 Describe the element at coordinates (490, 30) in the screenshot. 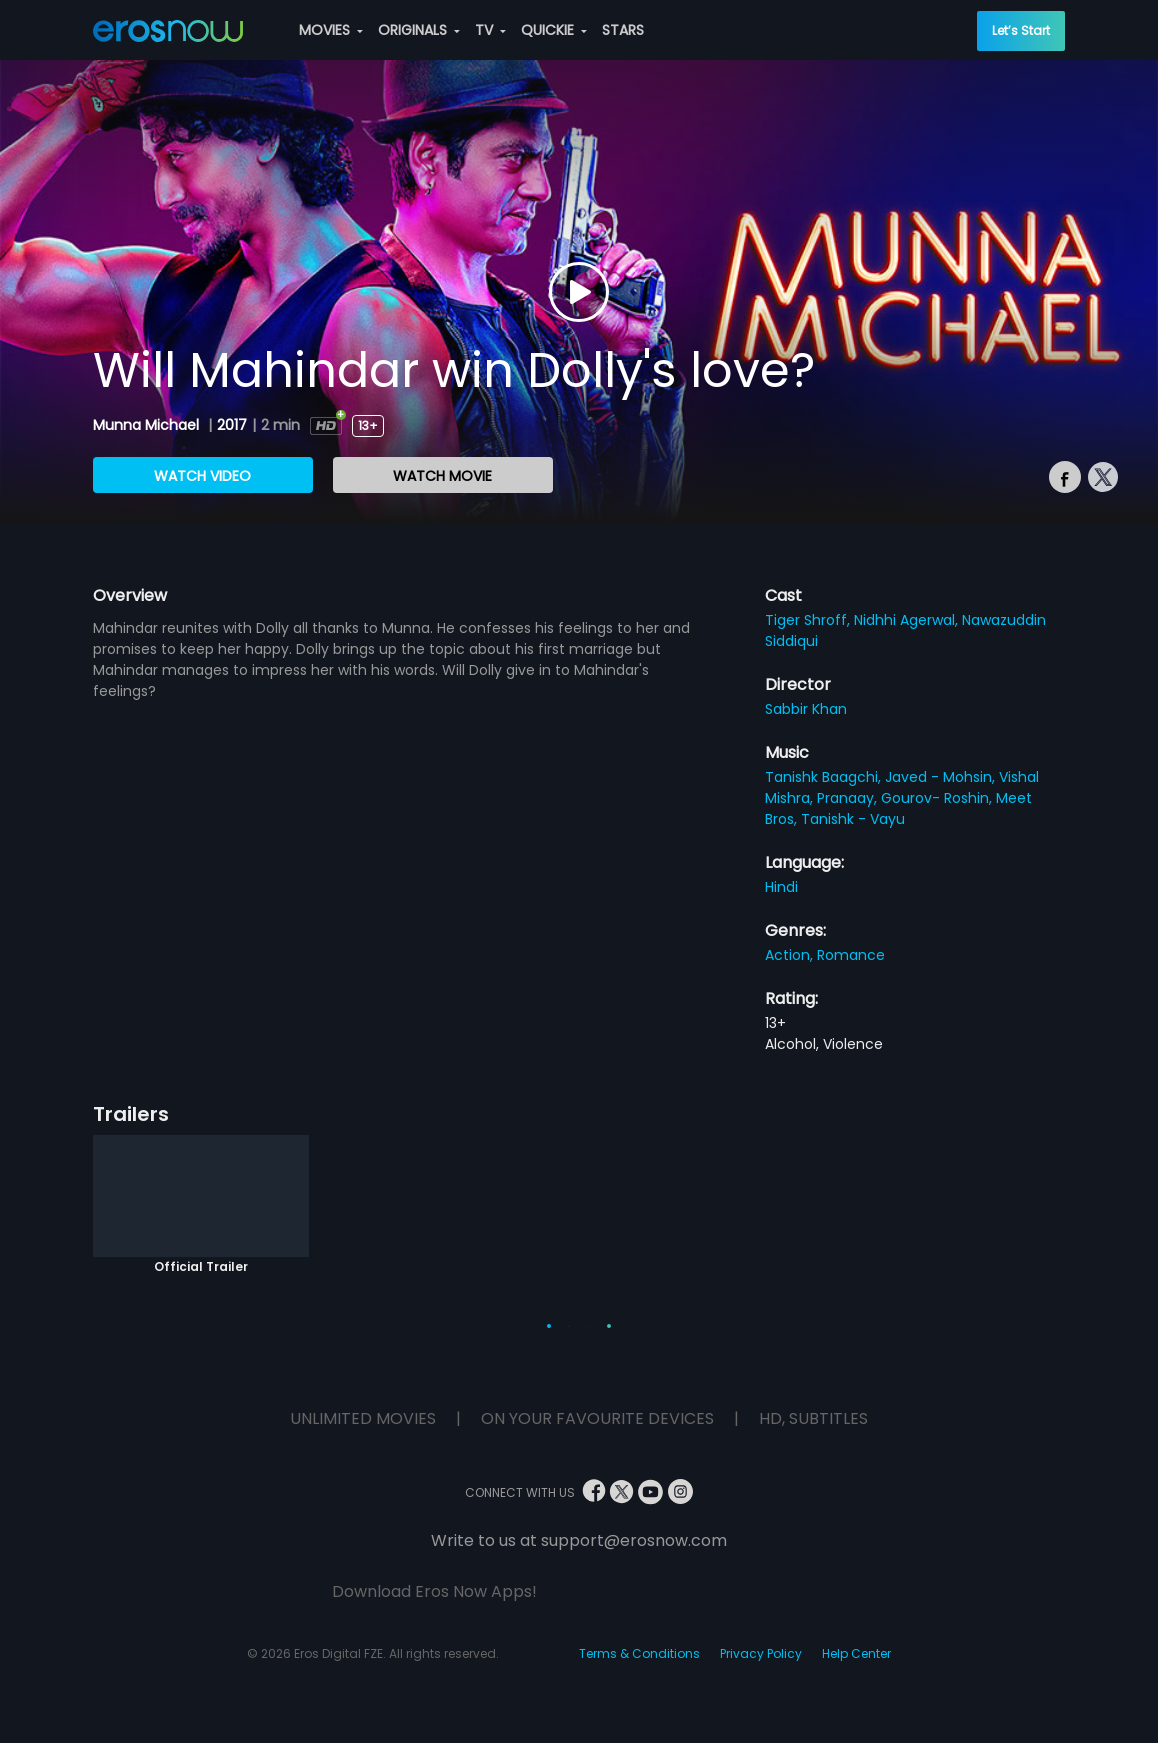

I see `TV` at that location.